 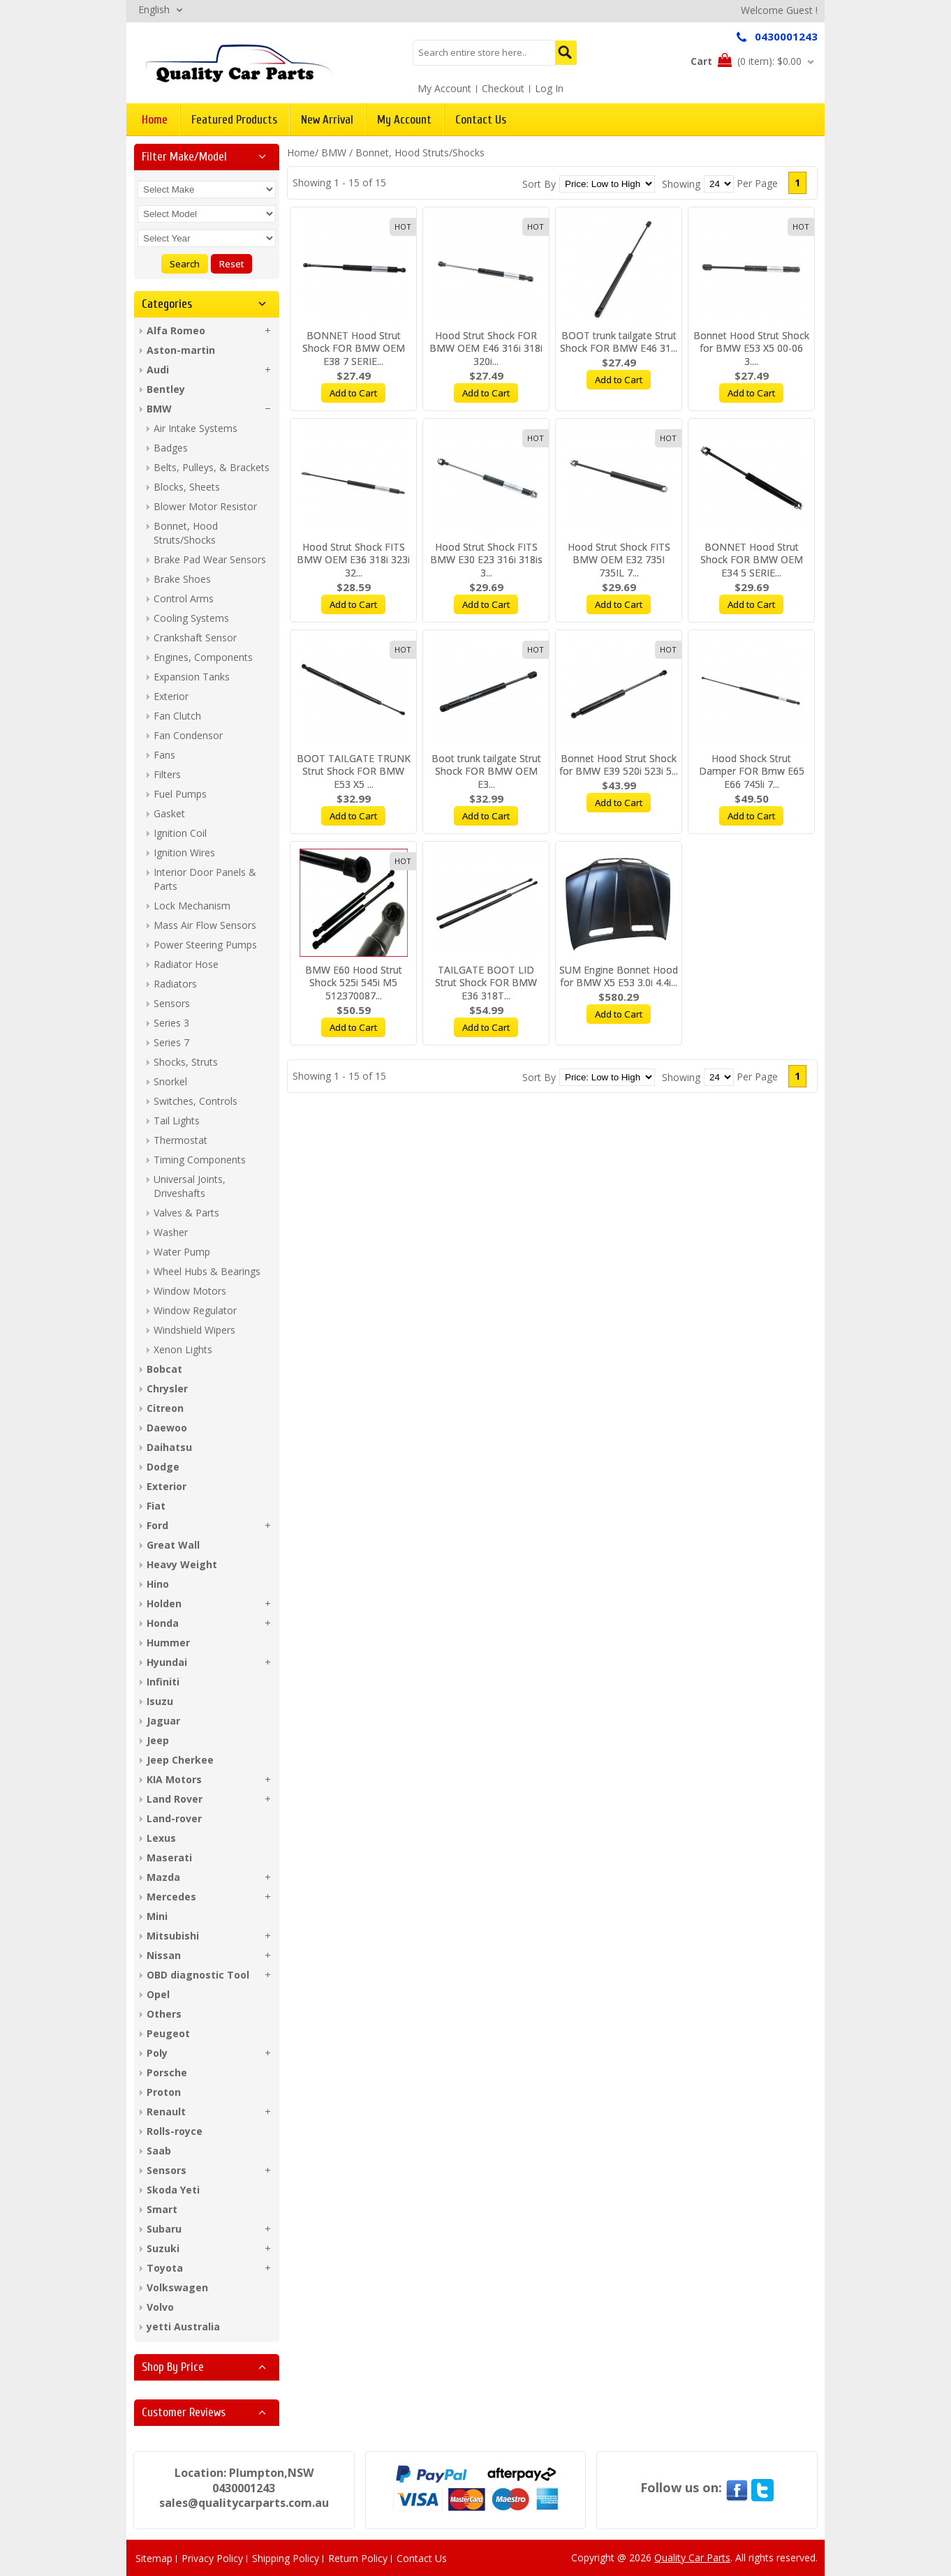 I want to click on Hood Strut Shock FOR BMW OEM E46 316i 318i 320i..., so click(x=486, y=348).